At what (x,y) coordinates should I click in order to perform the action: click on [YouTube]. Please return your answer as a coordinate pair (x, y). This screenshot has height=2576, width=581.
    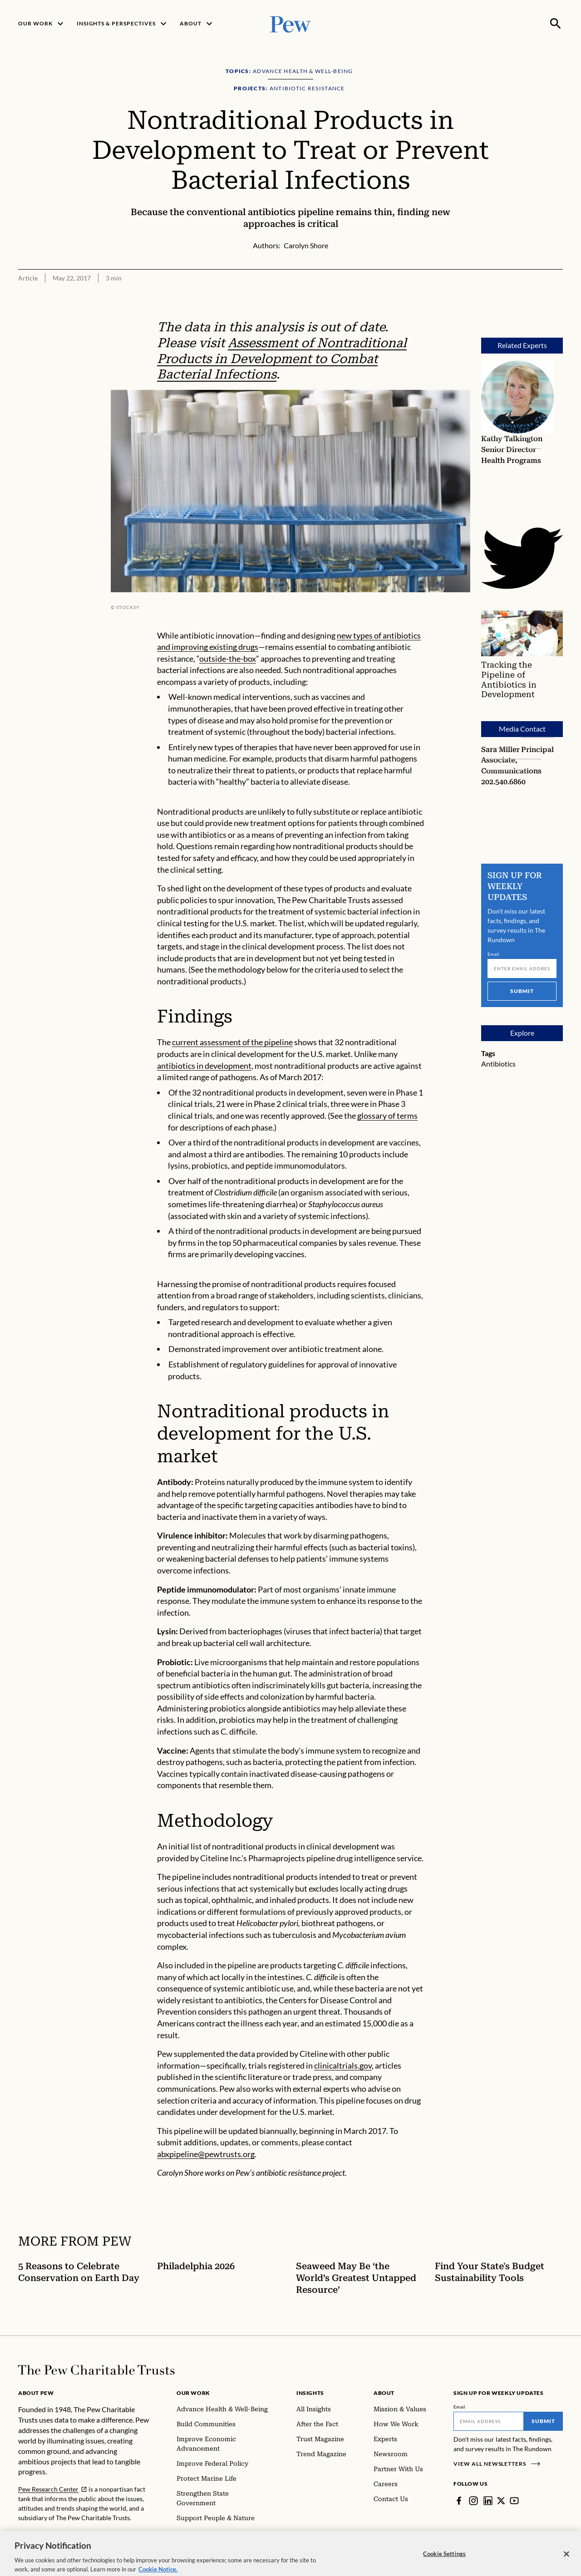
    Looking at the image, I should click on (514, 2500).